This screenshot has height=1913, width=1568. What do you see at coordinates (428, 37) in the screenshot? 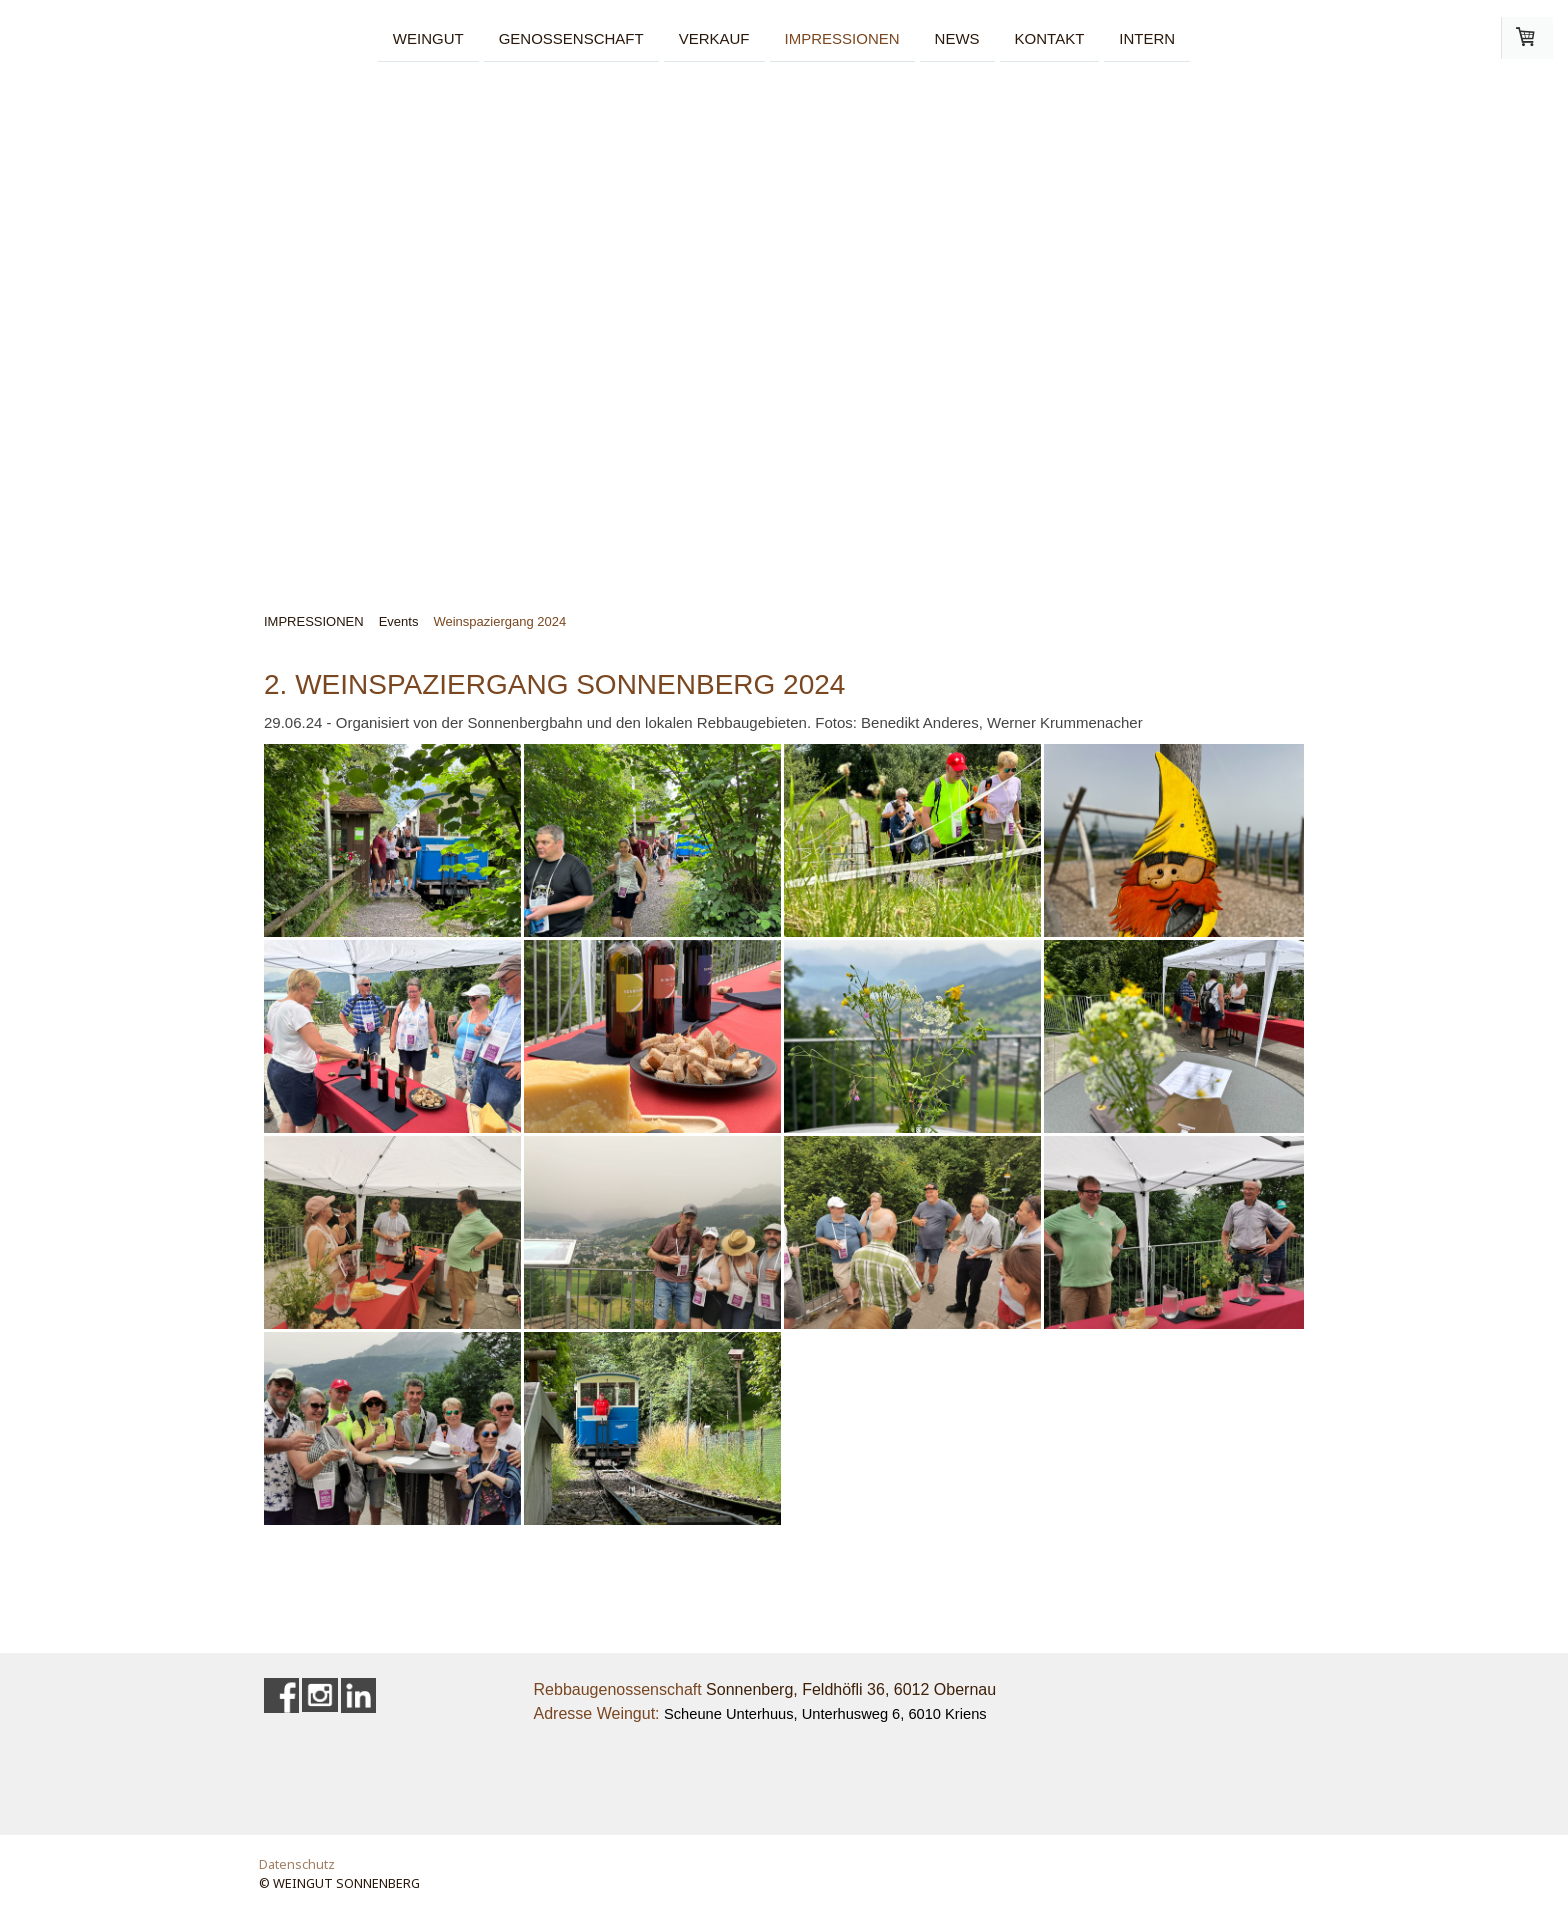
I see `WEINGUT` at bounding box center [428, 37].